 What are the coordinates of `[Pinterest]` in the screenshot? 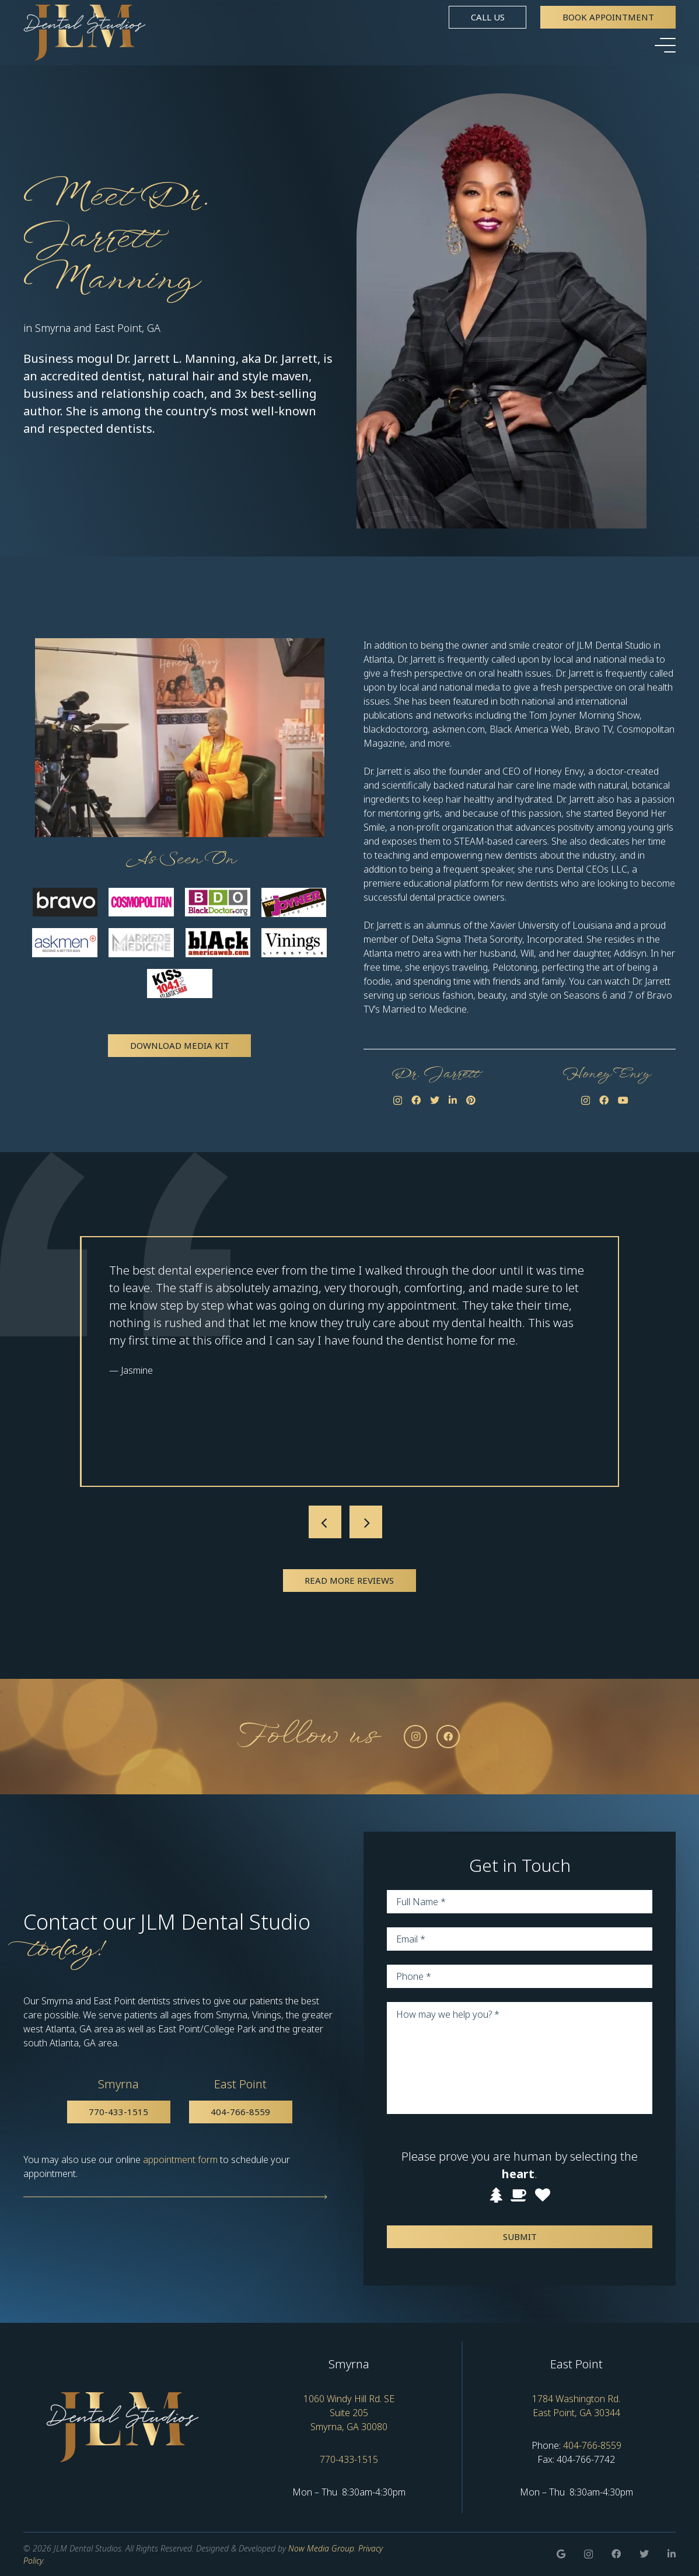 It's located at (471, 1100).